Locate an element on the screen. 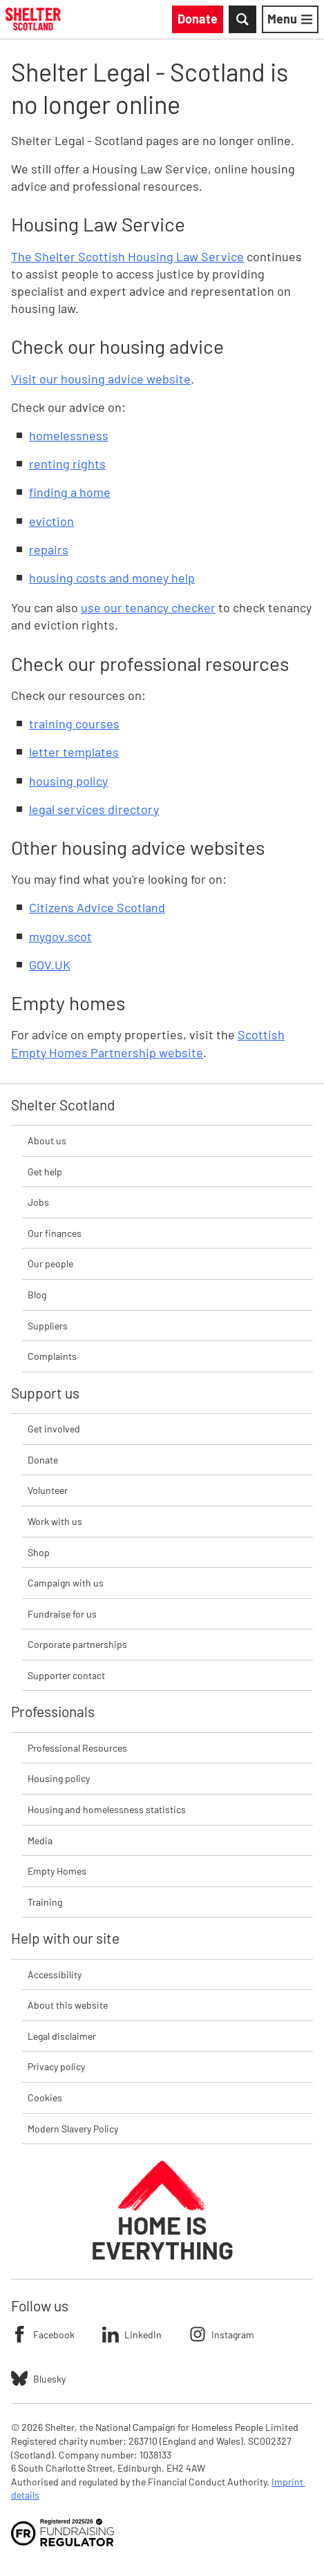  letter templates is located at coordinates (74, 751).